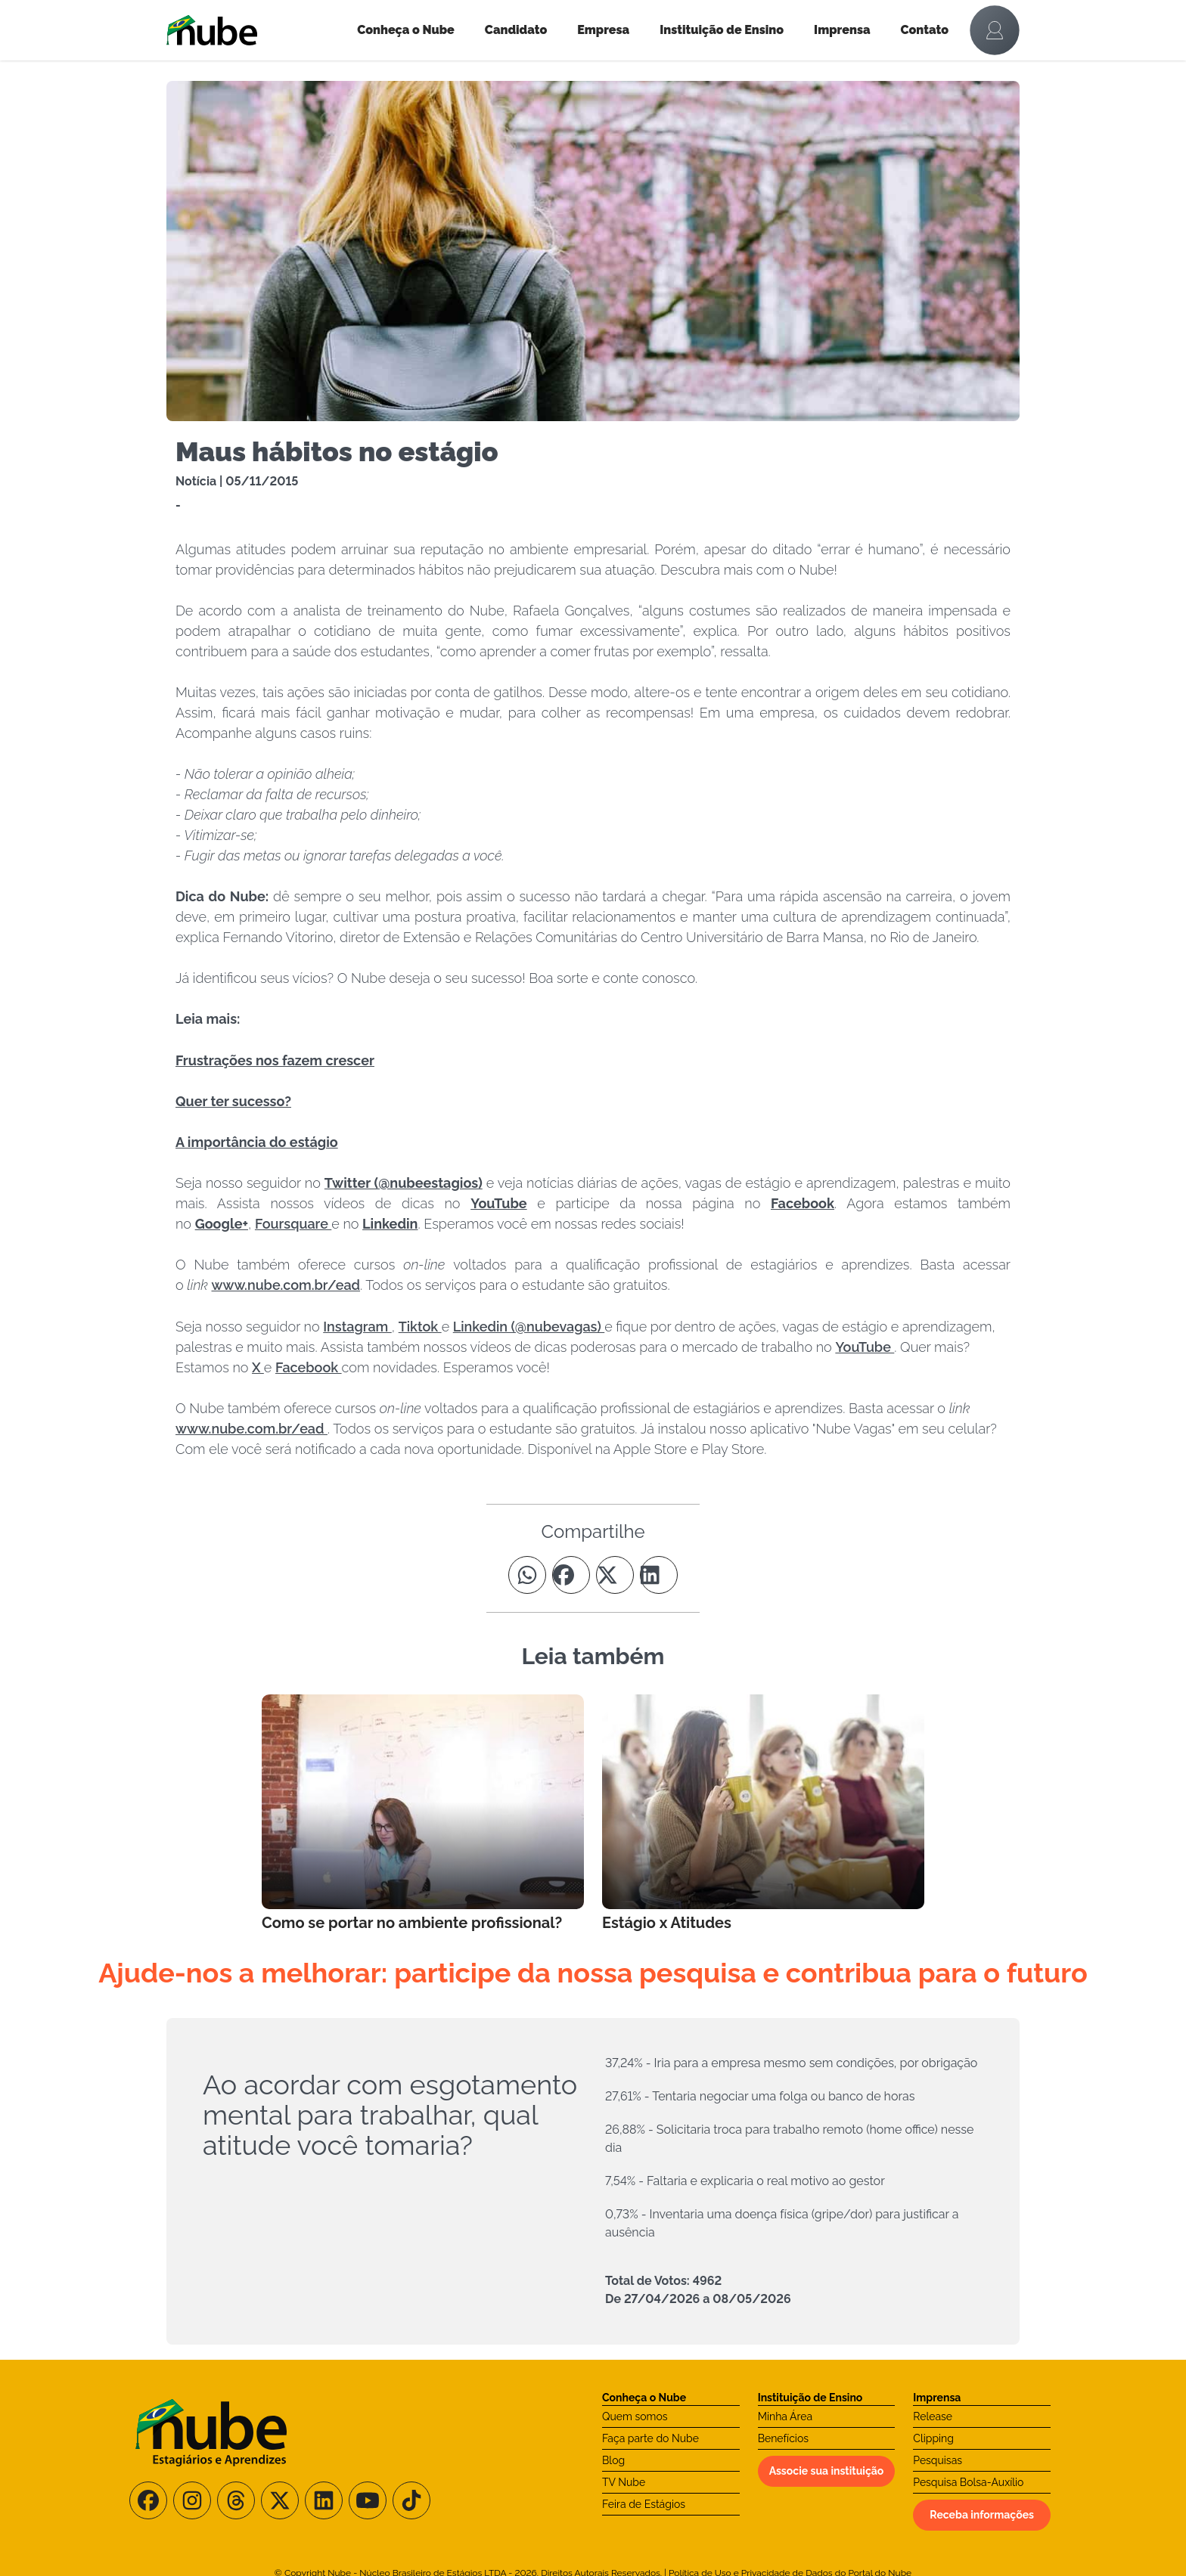 This screenshot has height=2576, width=1186. Describe the element at coordinates (783, 2438) in the screenshot. I see `Benefícios` at that location.